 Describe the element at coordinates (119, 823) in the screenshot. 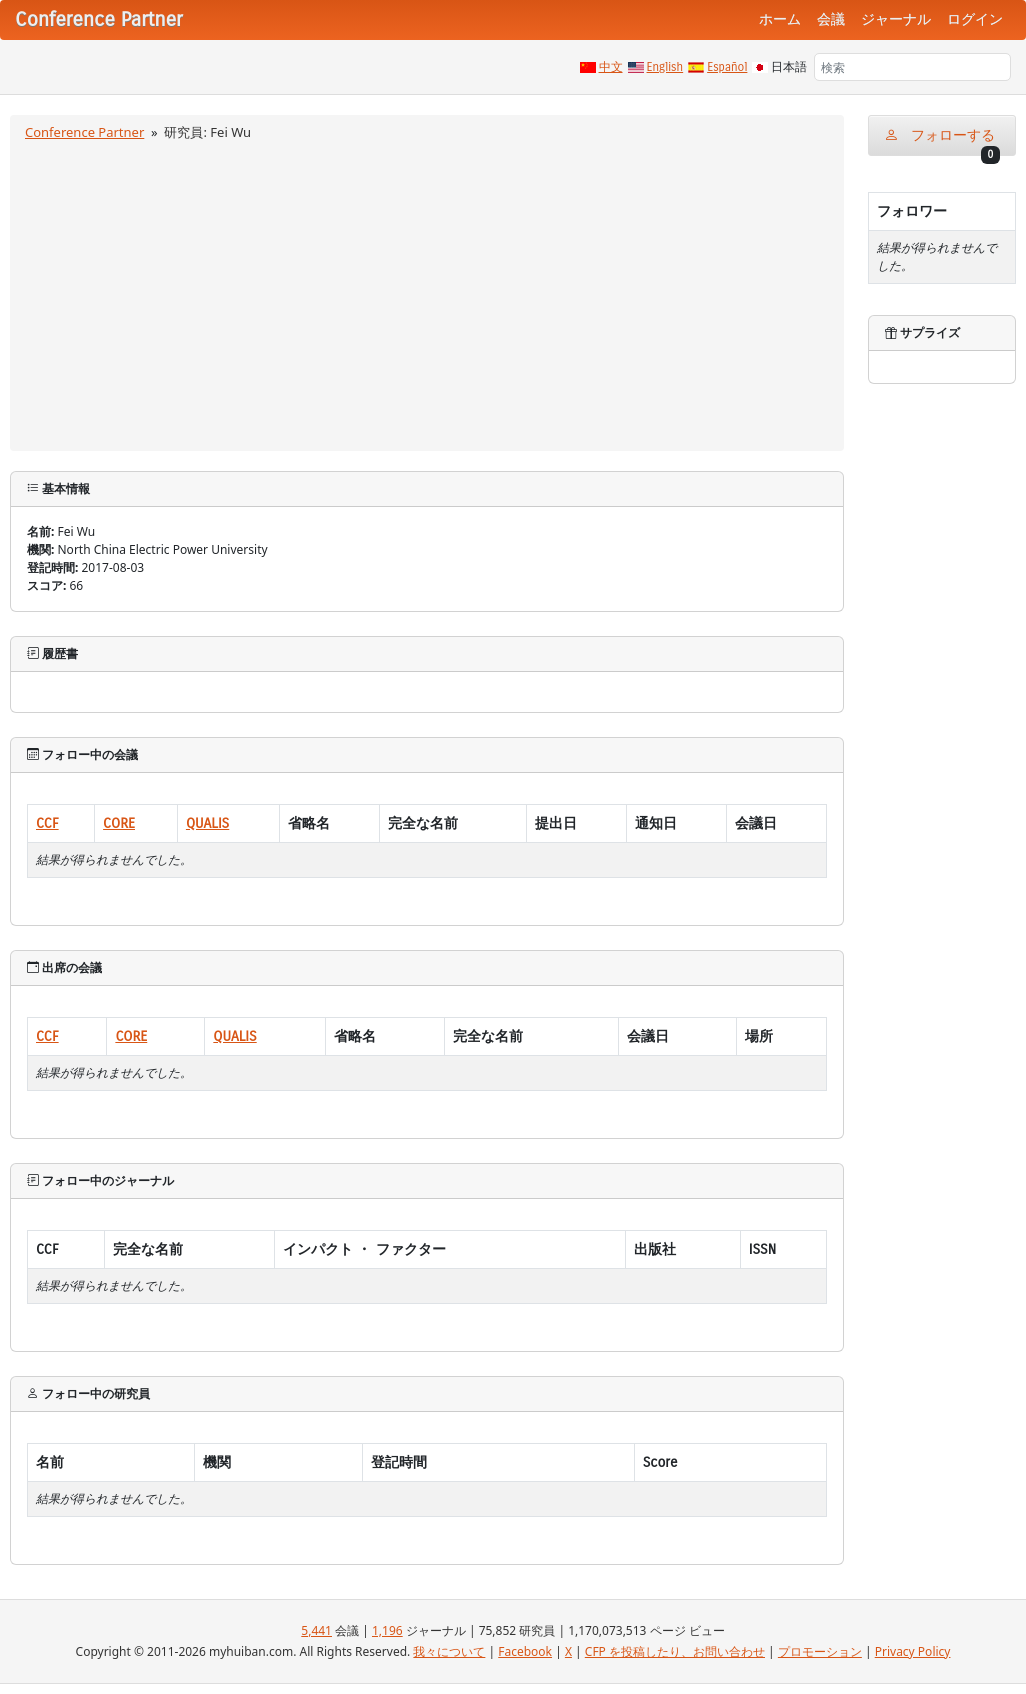

I see `CORE` at that location.